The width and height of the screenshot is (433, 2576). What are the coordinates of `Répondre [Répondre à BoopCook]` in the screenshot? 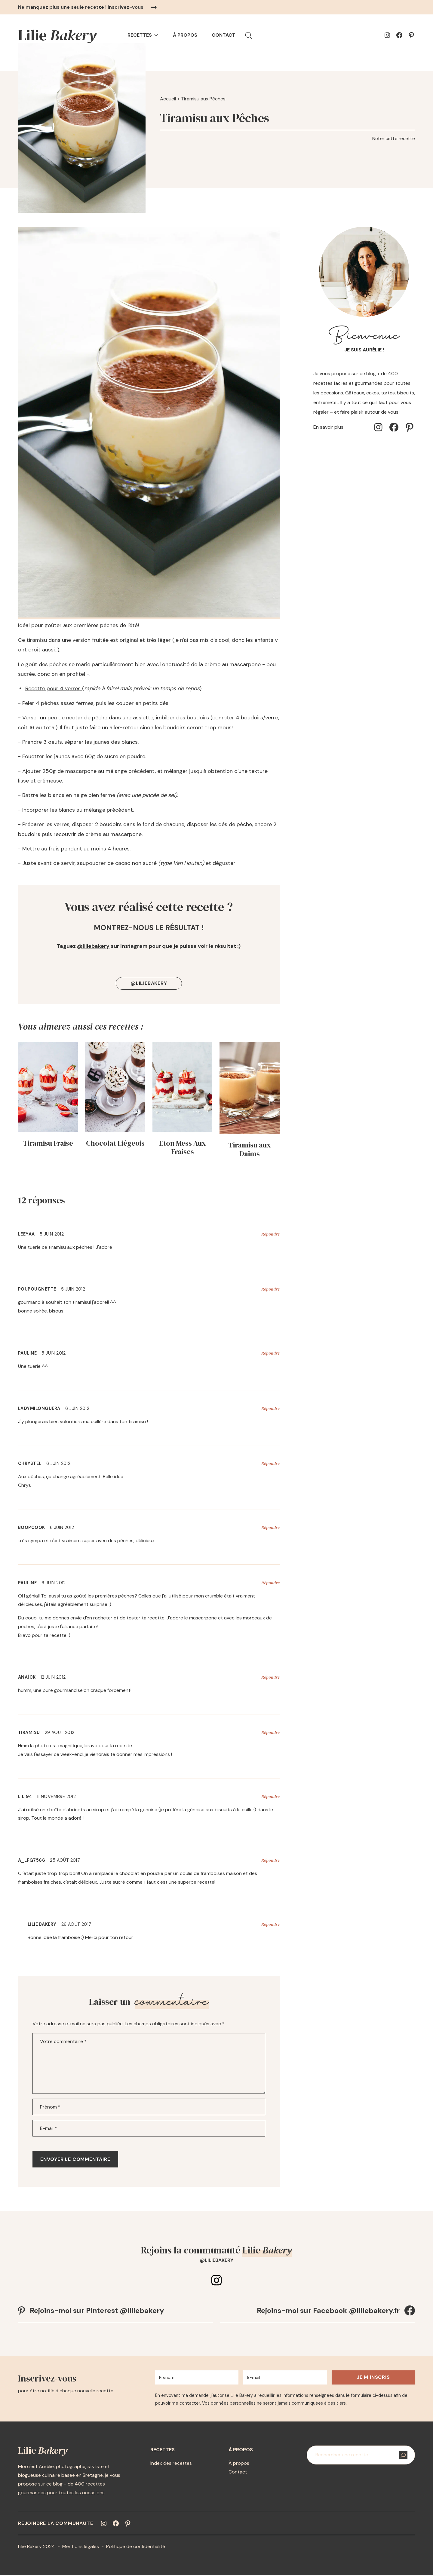 It's located at (270, 1527).